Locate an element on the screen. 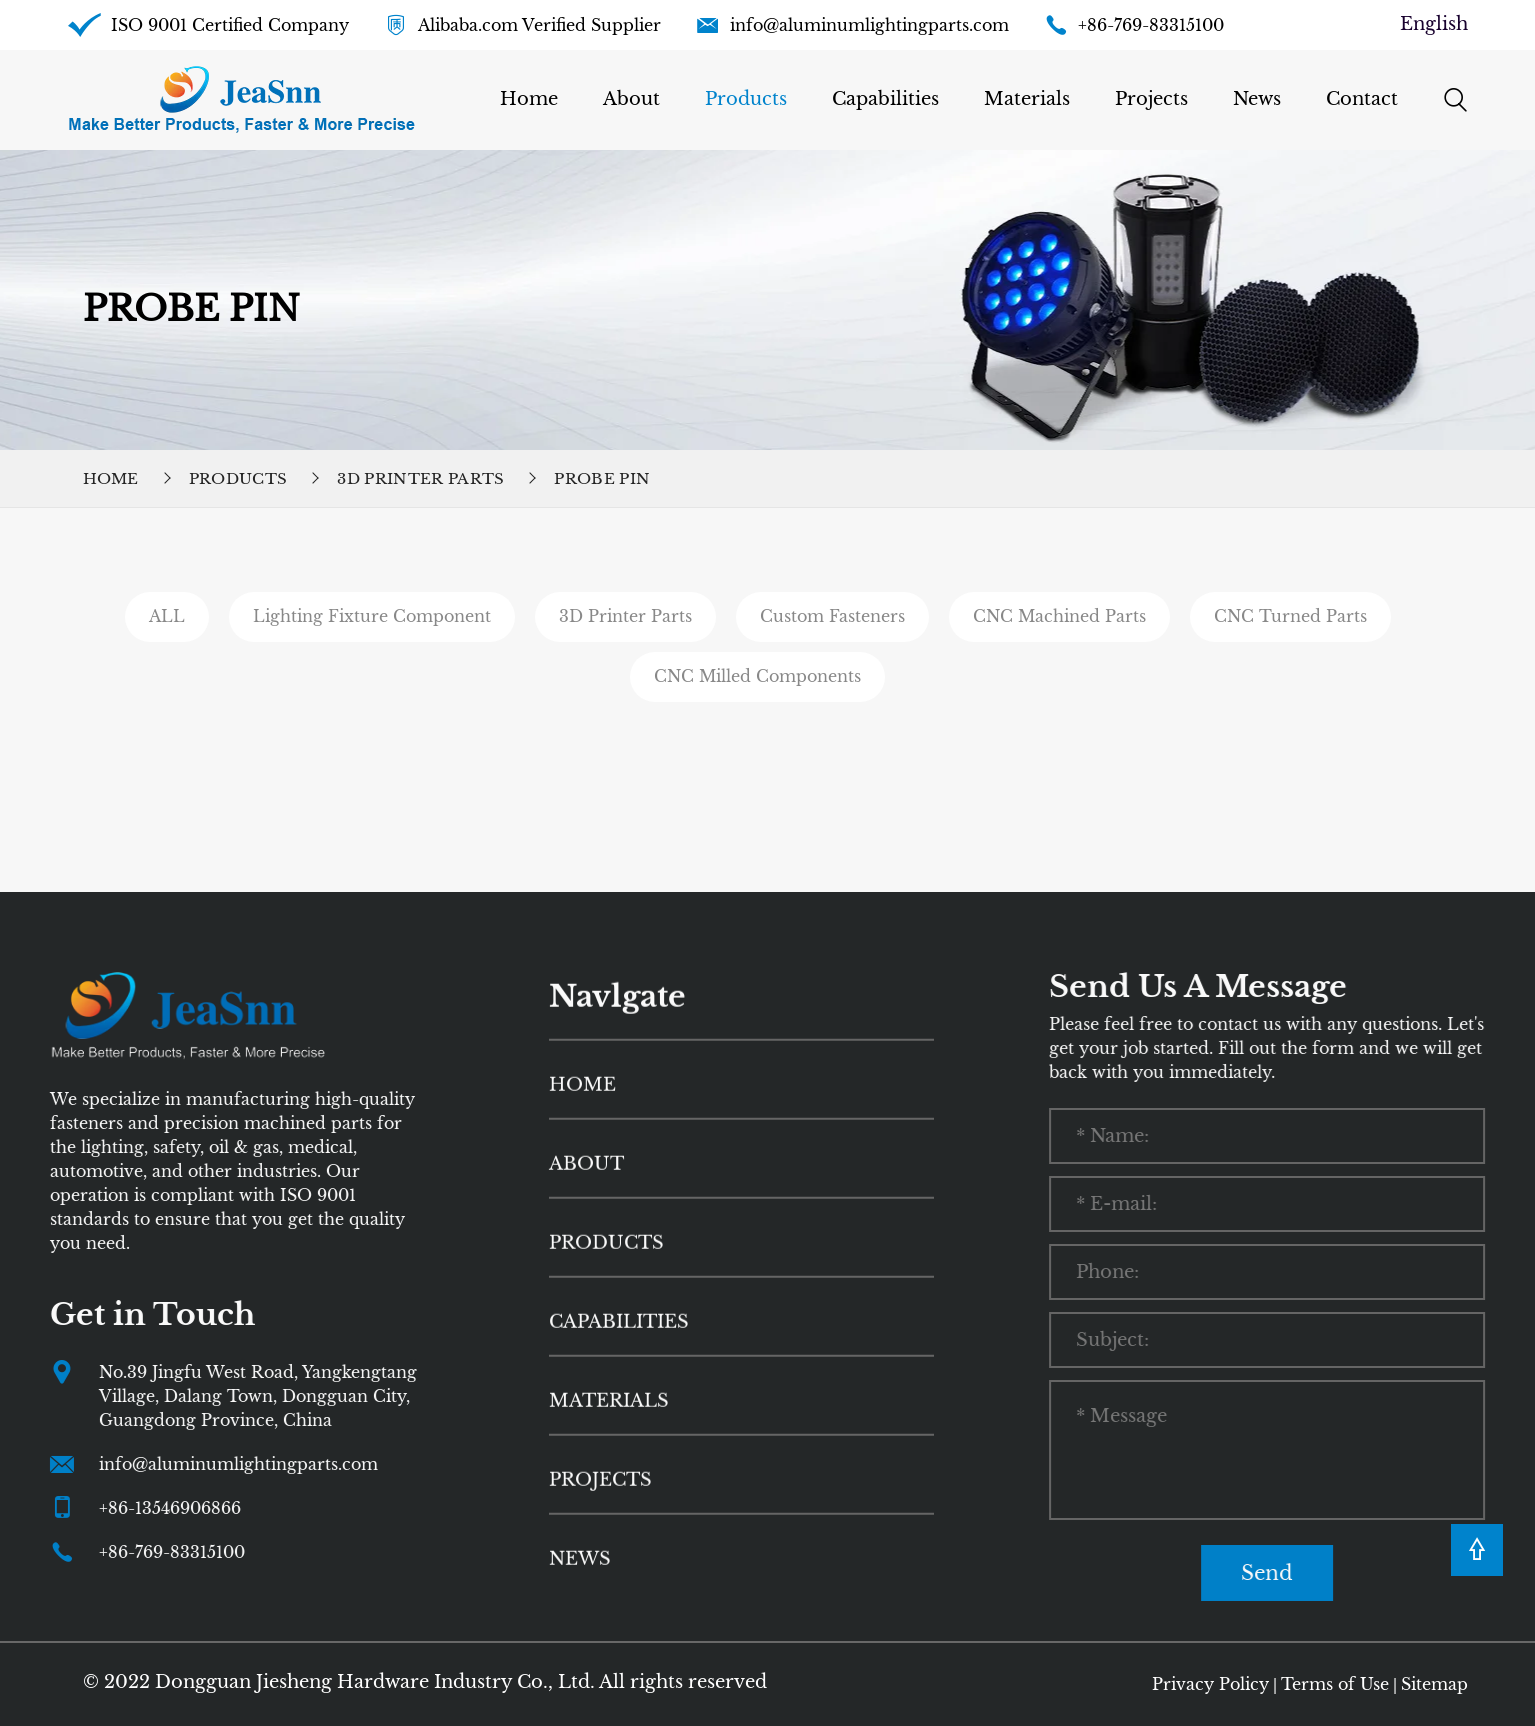 This screenshot has width=1535, height=1726. Capabilities is located at coordinates (885, 99).